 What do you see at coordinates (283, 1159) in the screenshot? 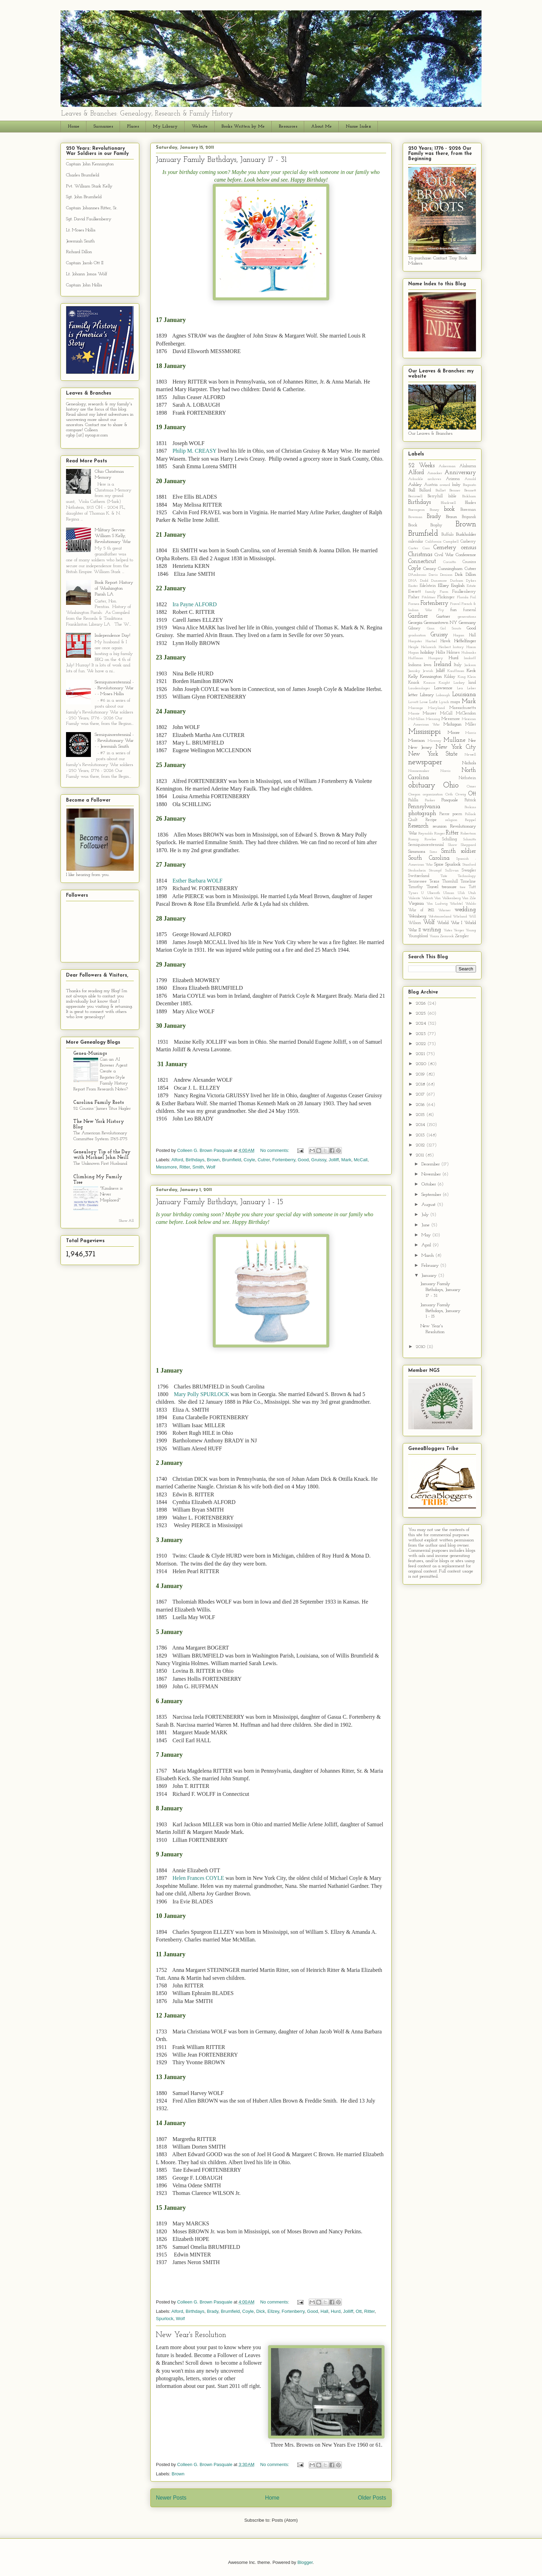
I see `Fortenberry` at bounding box center [283, 1159].